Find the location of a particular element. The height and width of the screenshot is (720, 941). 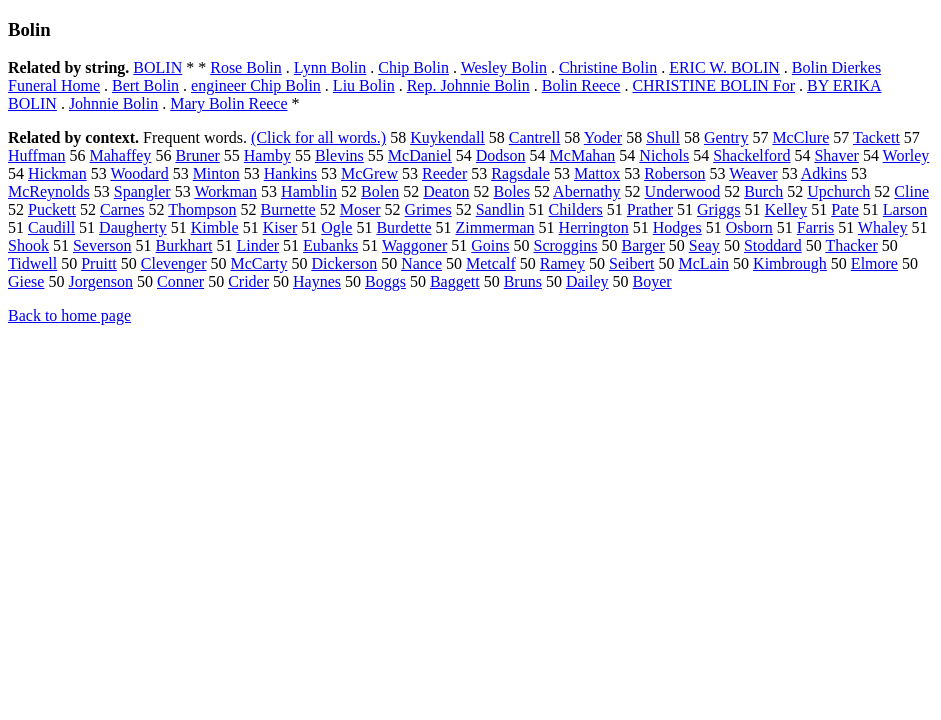

McGrew is located at coordinates (369, 173).